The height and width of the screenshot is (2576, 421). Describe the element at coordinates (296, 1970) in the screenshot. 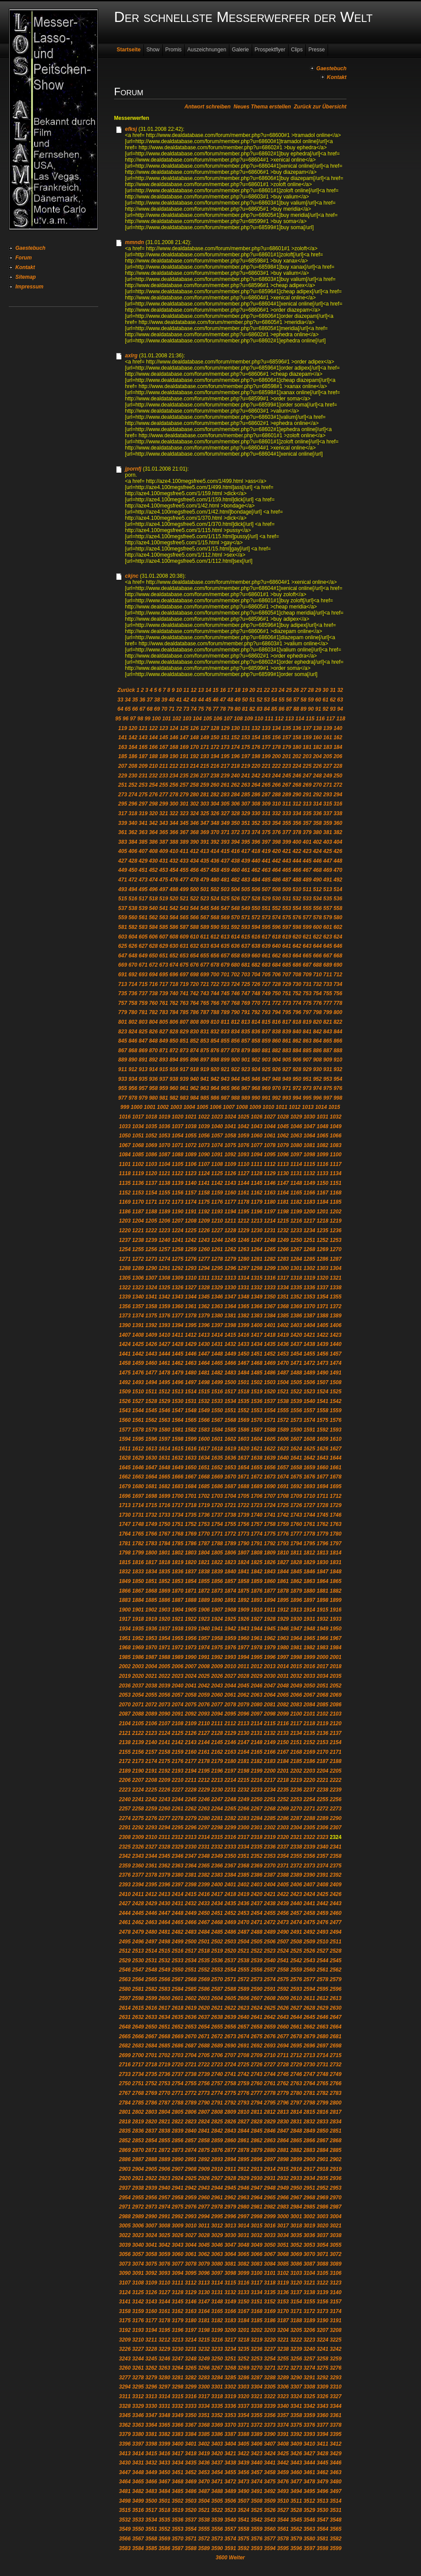

I see `2559` at that location.